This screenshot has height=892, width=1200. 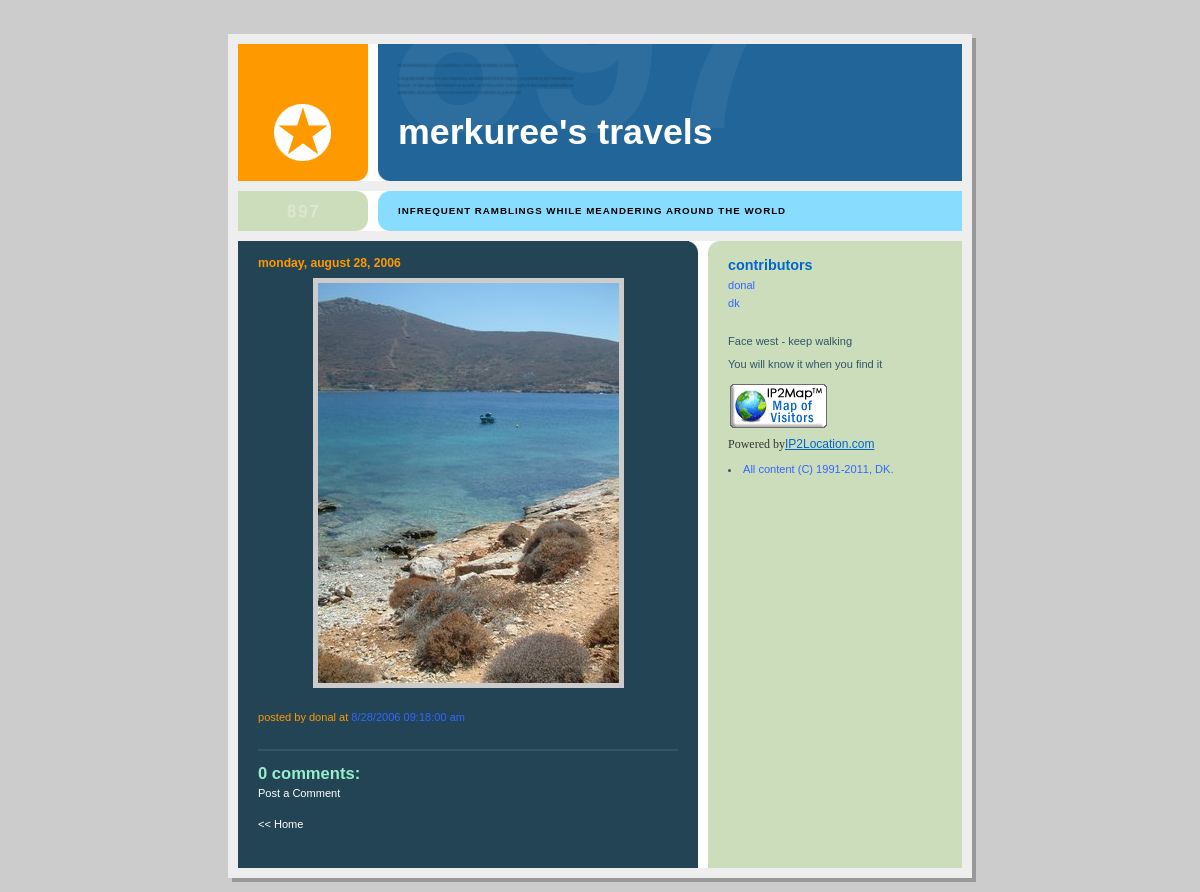 I want to click on donal, so click(x=741, y=285).